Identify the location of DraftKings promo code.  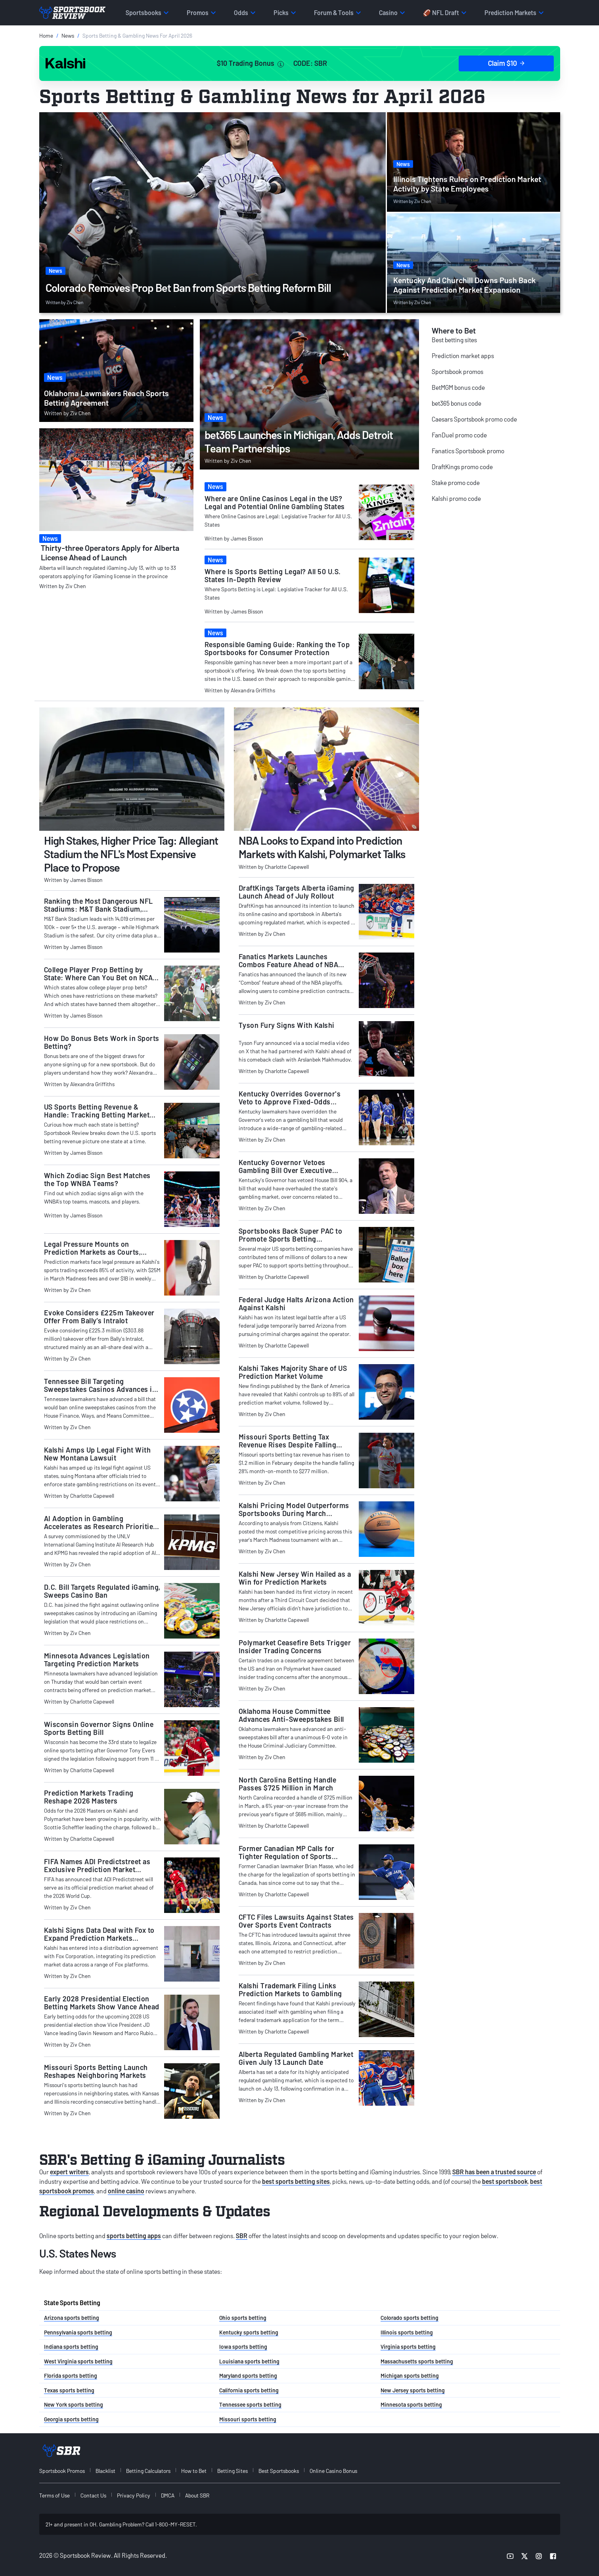
(462, 466).